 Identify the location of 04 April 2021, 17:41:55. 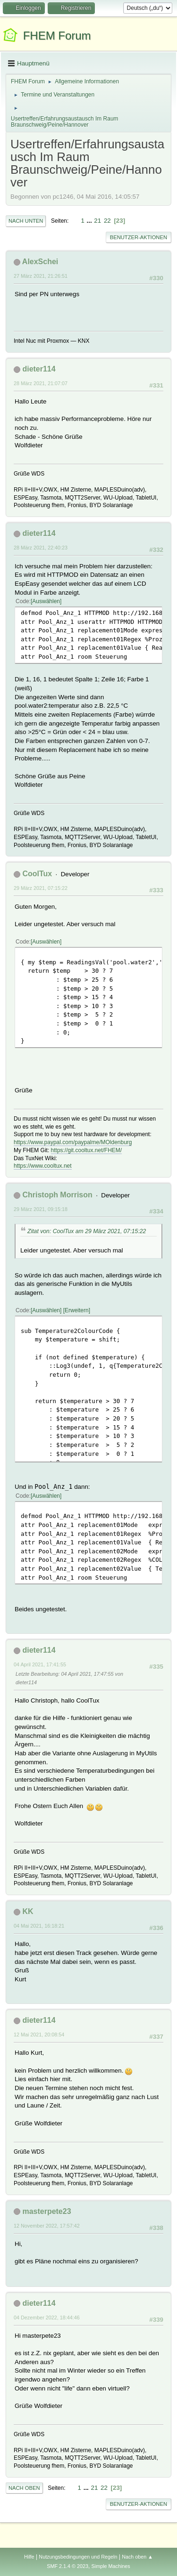
(40, 1664).